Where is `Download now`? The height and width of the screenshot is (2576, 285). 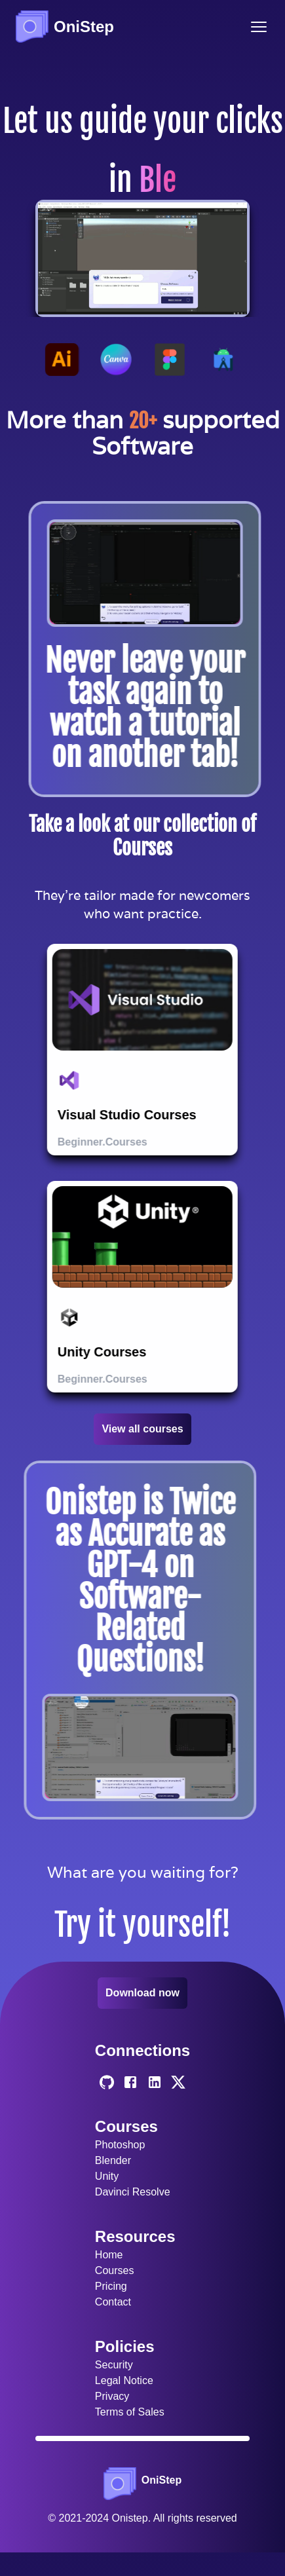
Download now is located at coordinates (142, 1992).